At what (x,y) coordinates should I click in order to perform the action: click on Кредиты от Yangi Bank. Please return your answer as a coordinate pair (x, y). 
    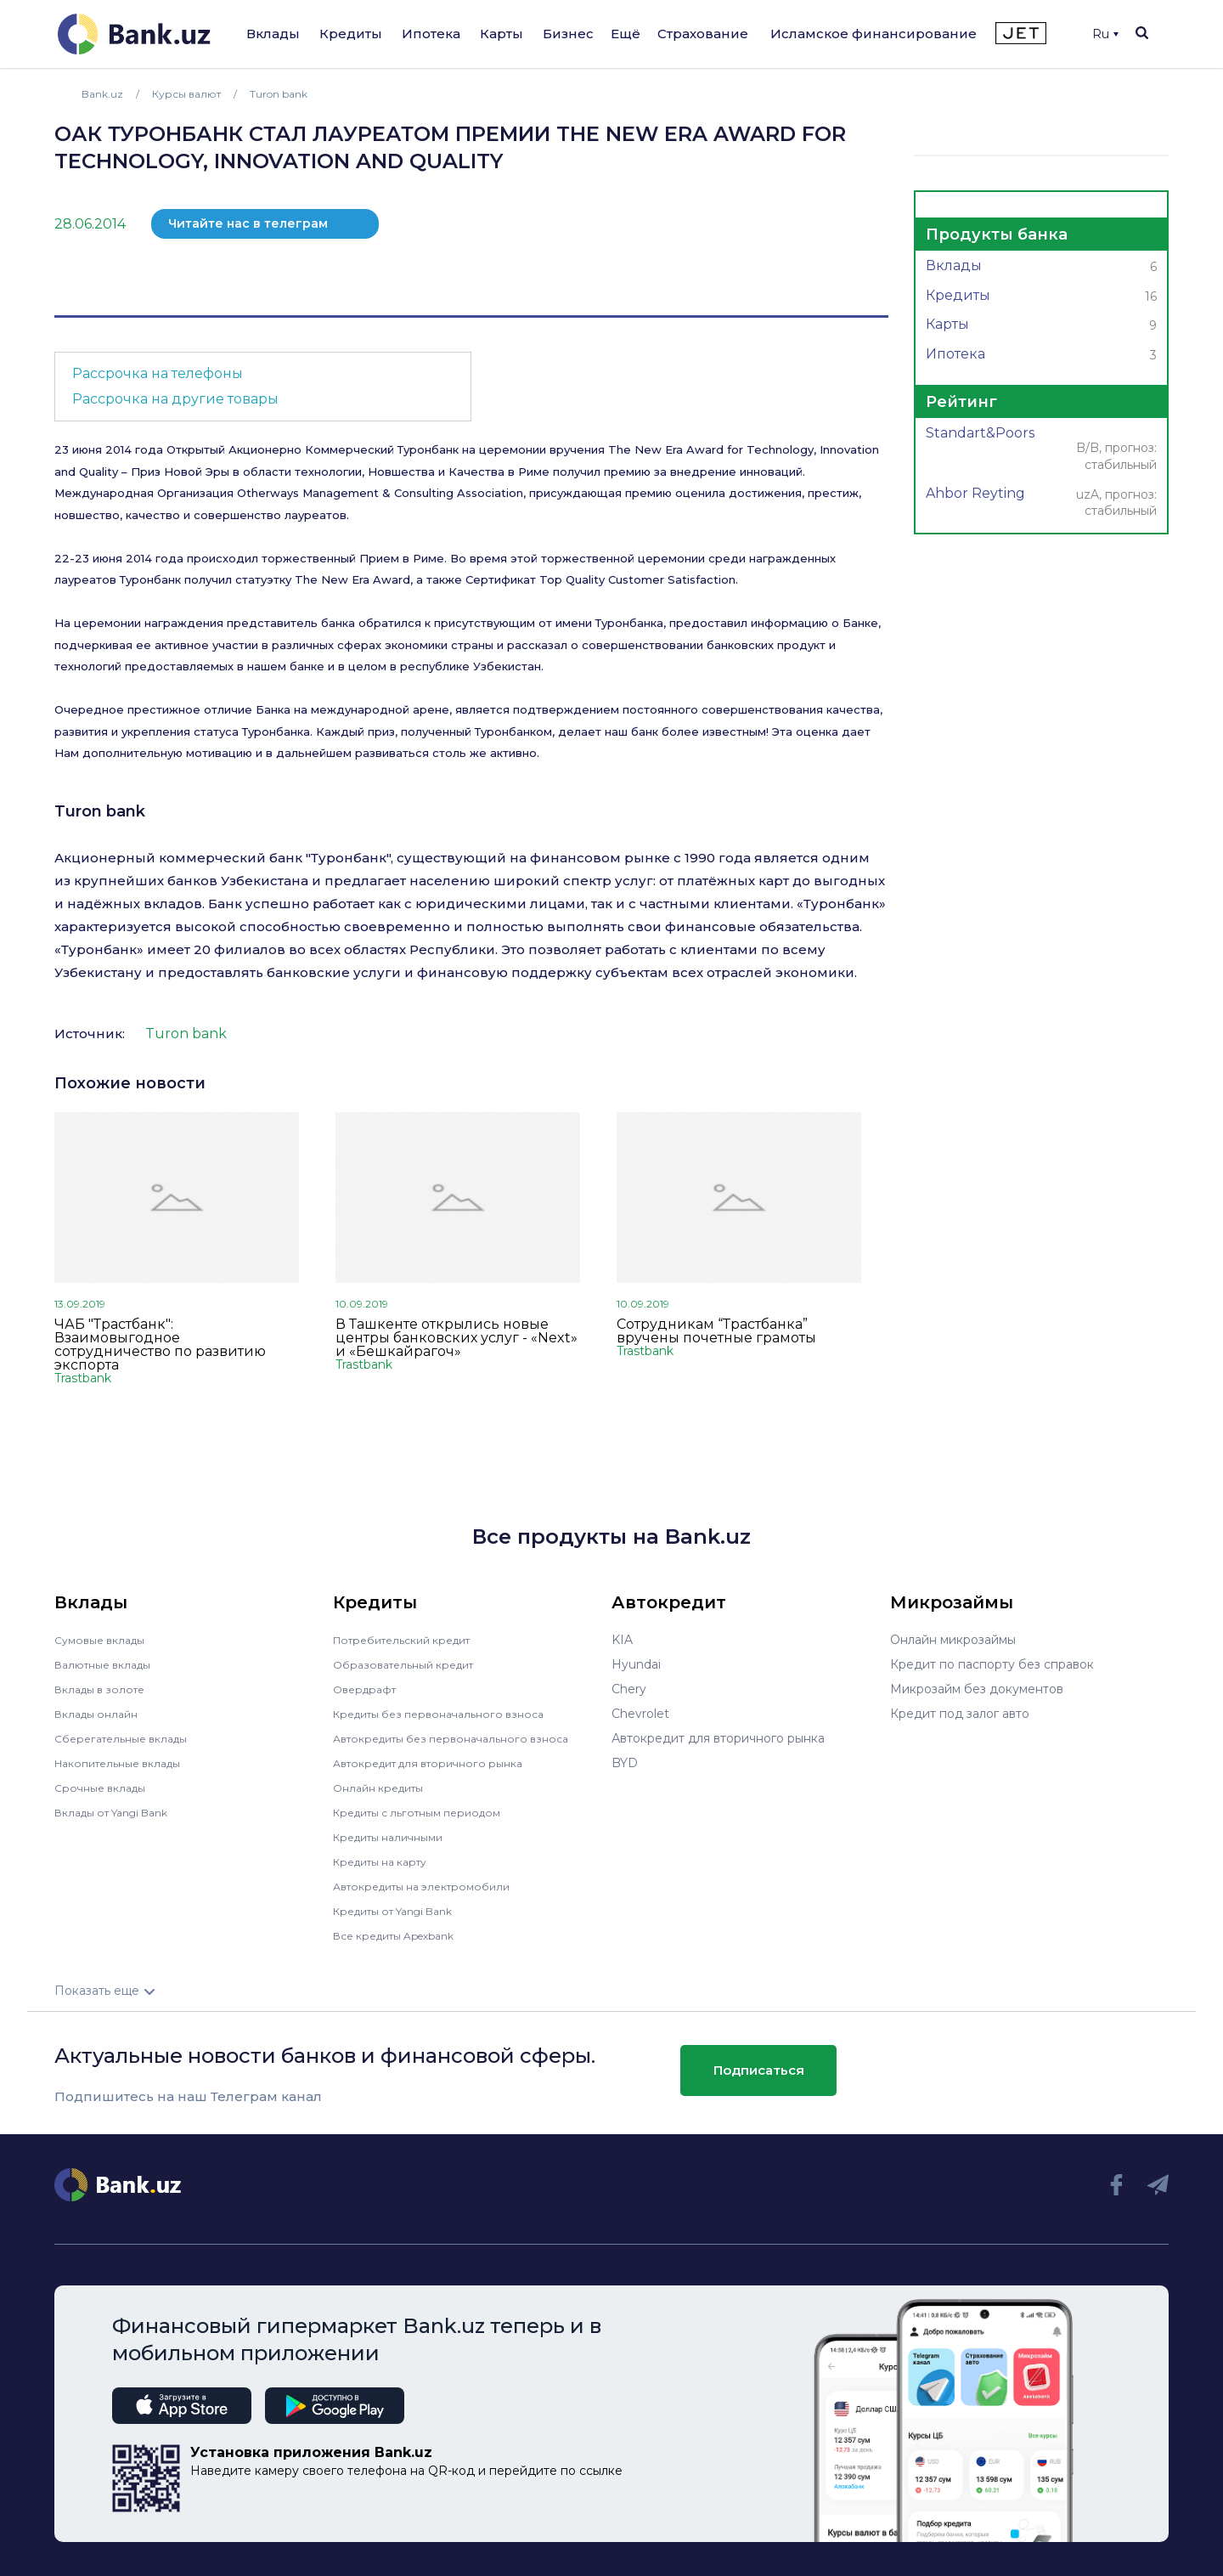
    Looking at the image, I should click on (403, 1910).